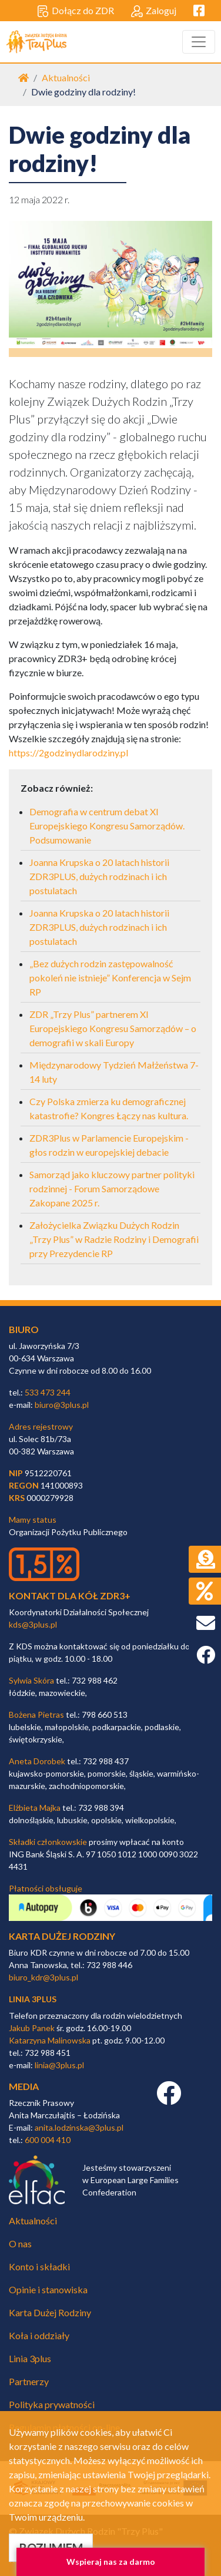 This screenshot has height=2576, width=221. What do you see at coordinates (112, 1188) in the screenshot?
I see `Samorząd jako kluczowy partner polityki rodzinnej - Forum Samorządowe Zakopane 2025 r.` at bounding box center [112, 1188].